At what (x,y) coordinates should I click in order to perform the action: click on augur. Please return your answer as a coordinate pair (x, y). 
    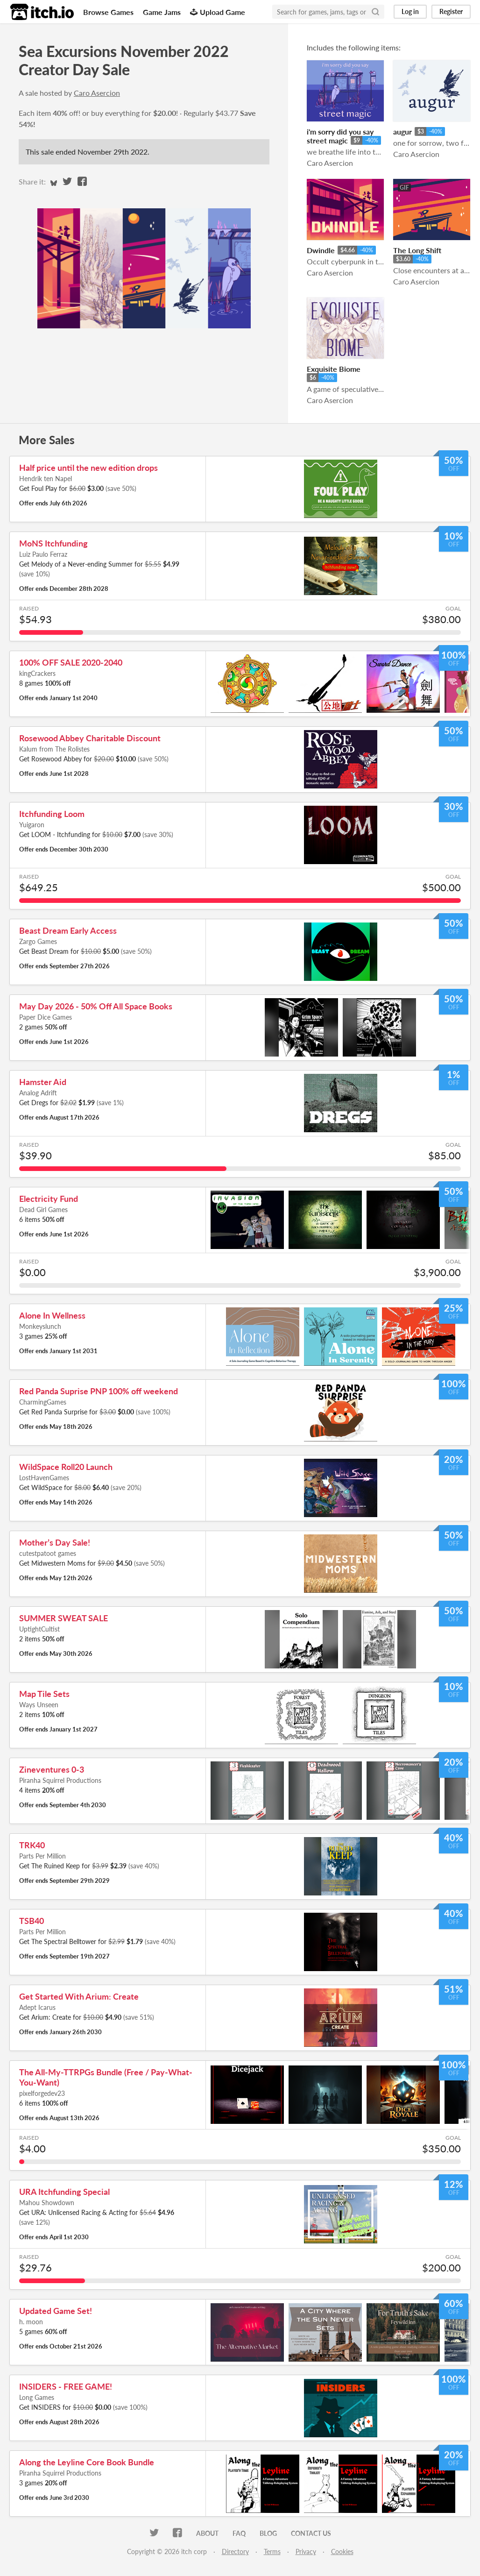
    Looking at the image, I should click on (402, 131).